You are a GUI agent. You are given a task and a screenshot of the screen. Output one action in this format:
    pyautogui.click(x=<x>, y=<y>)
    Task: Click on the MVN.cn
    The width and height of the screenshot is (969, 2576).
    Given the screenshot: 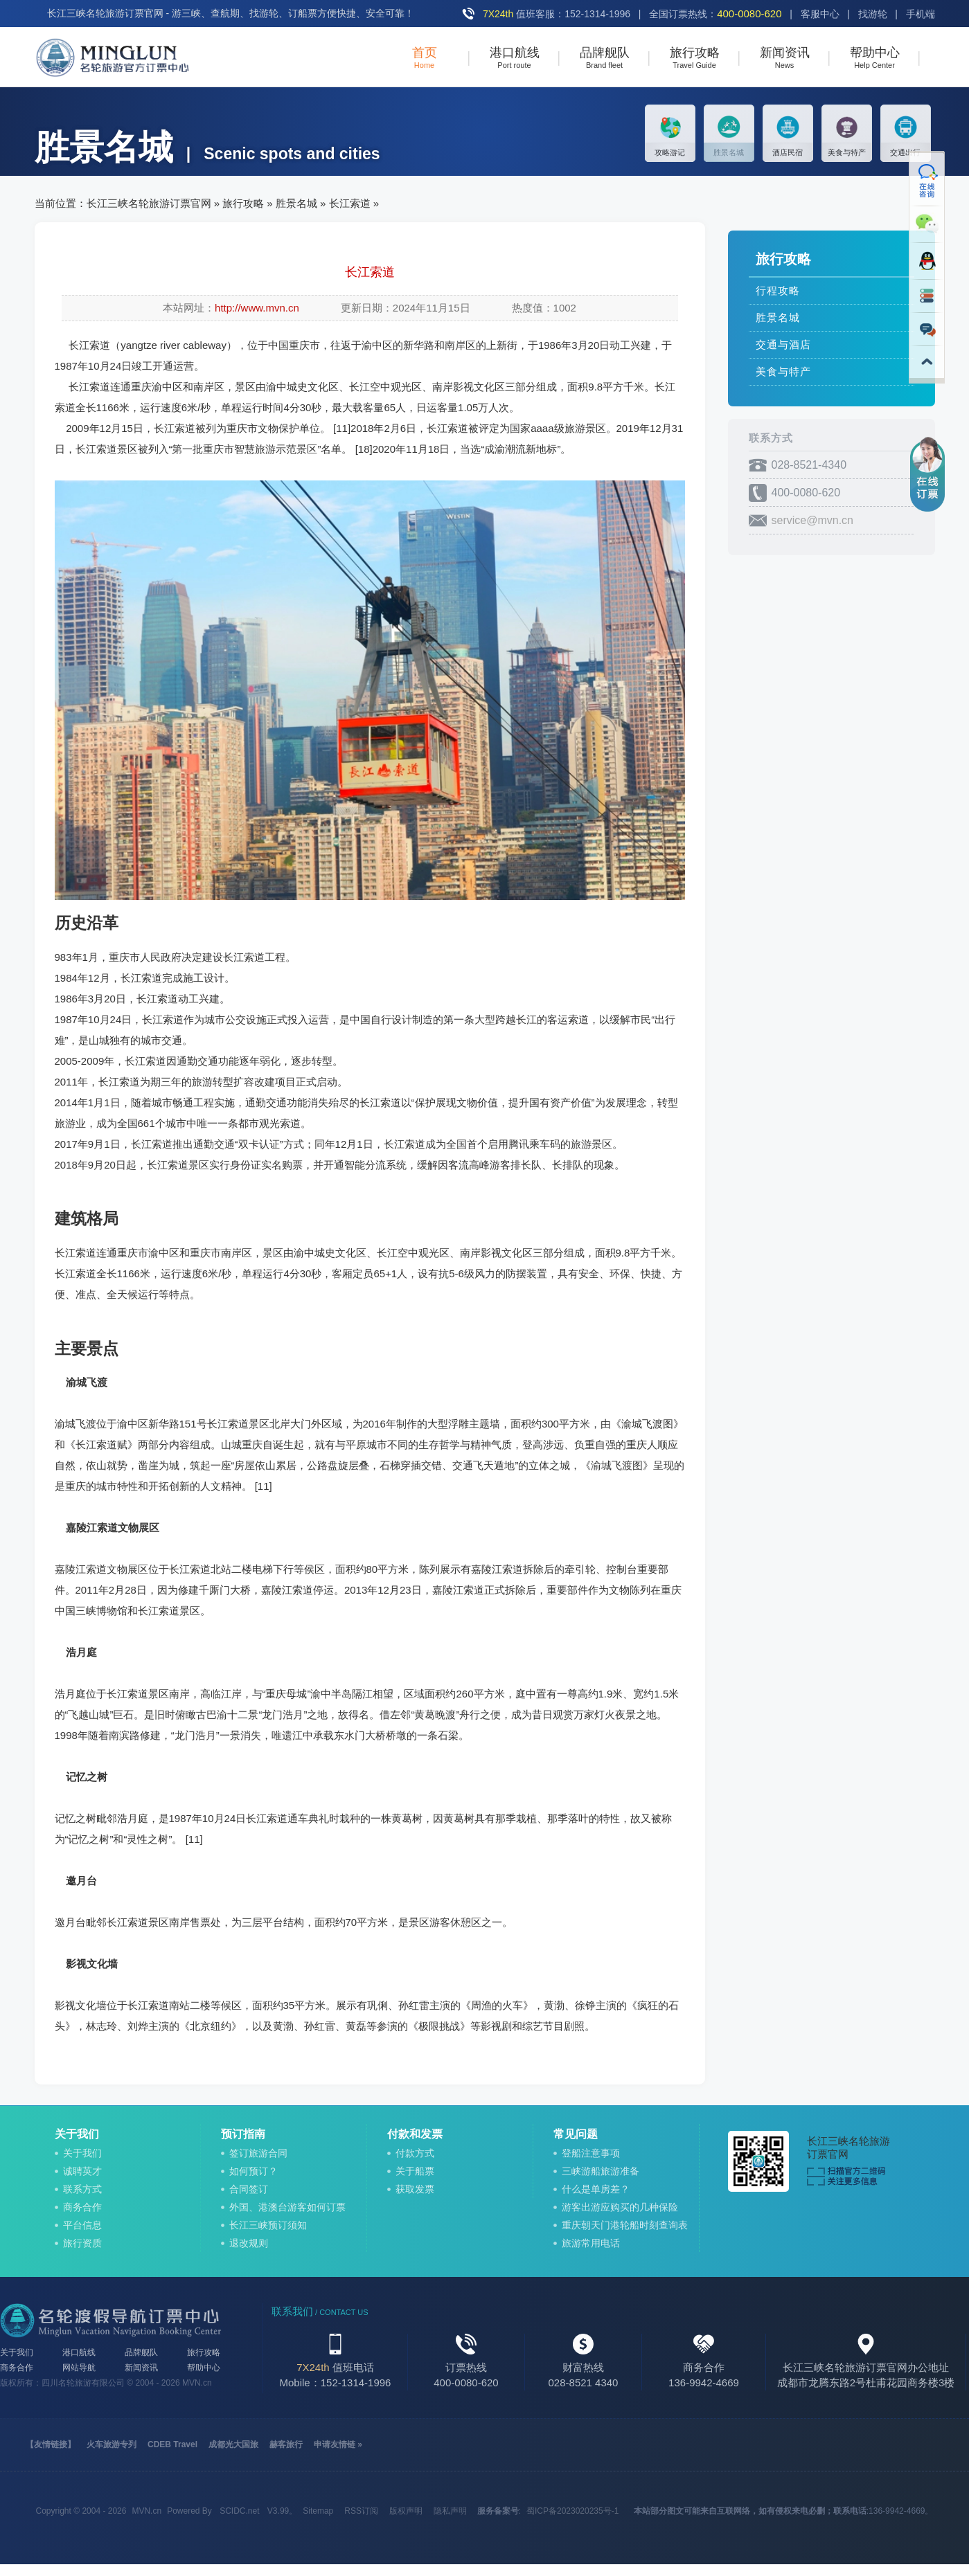 What is the action you would take?
    pyautogui.click(x=197, y=2383)
    